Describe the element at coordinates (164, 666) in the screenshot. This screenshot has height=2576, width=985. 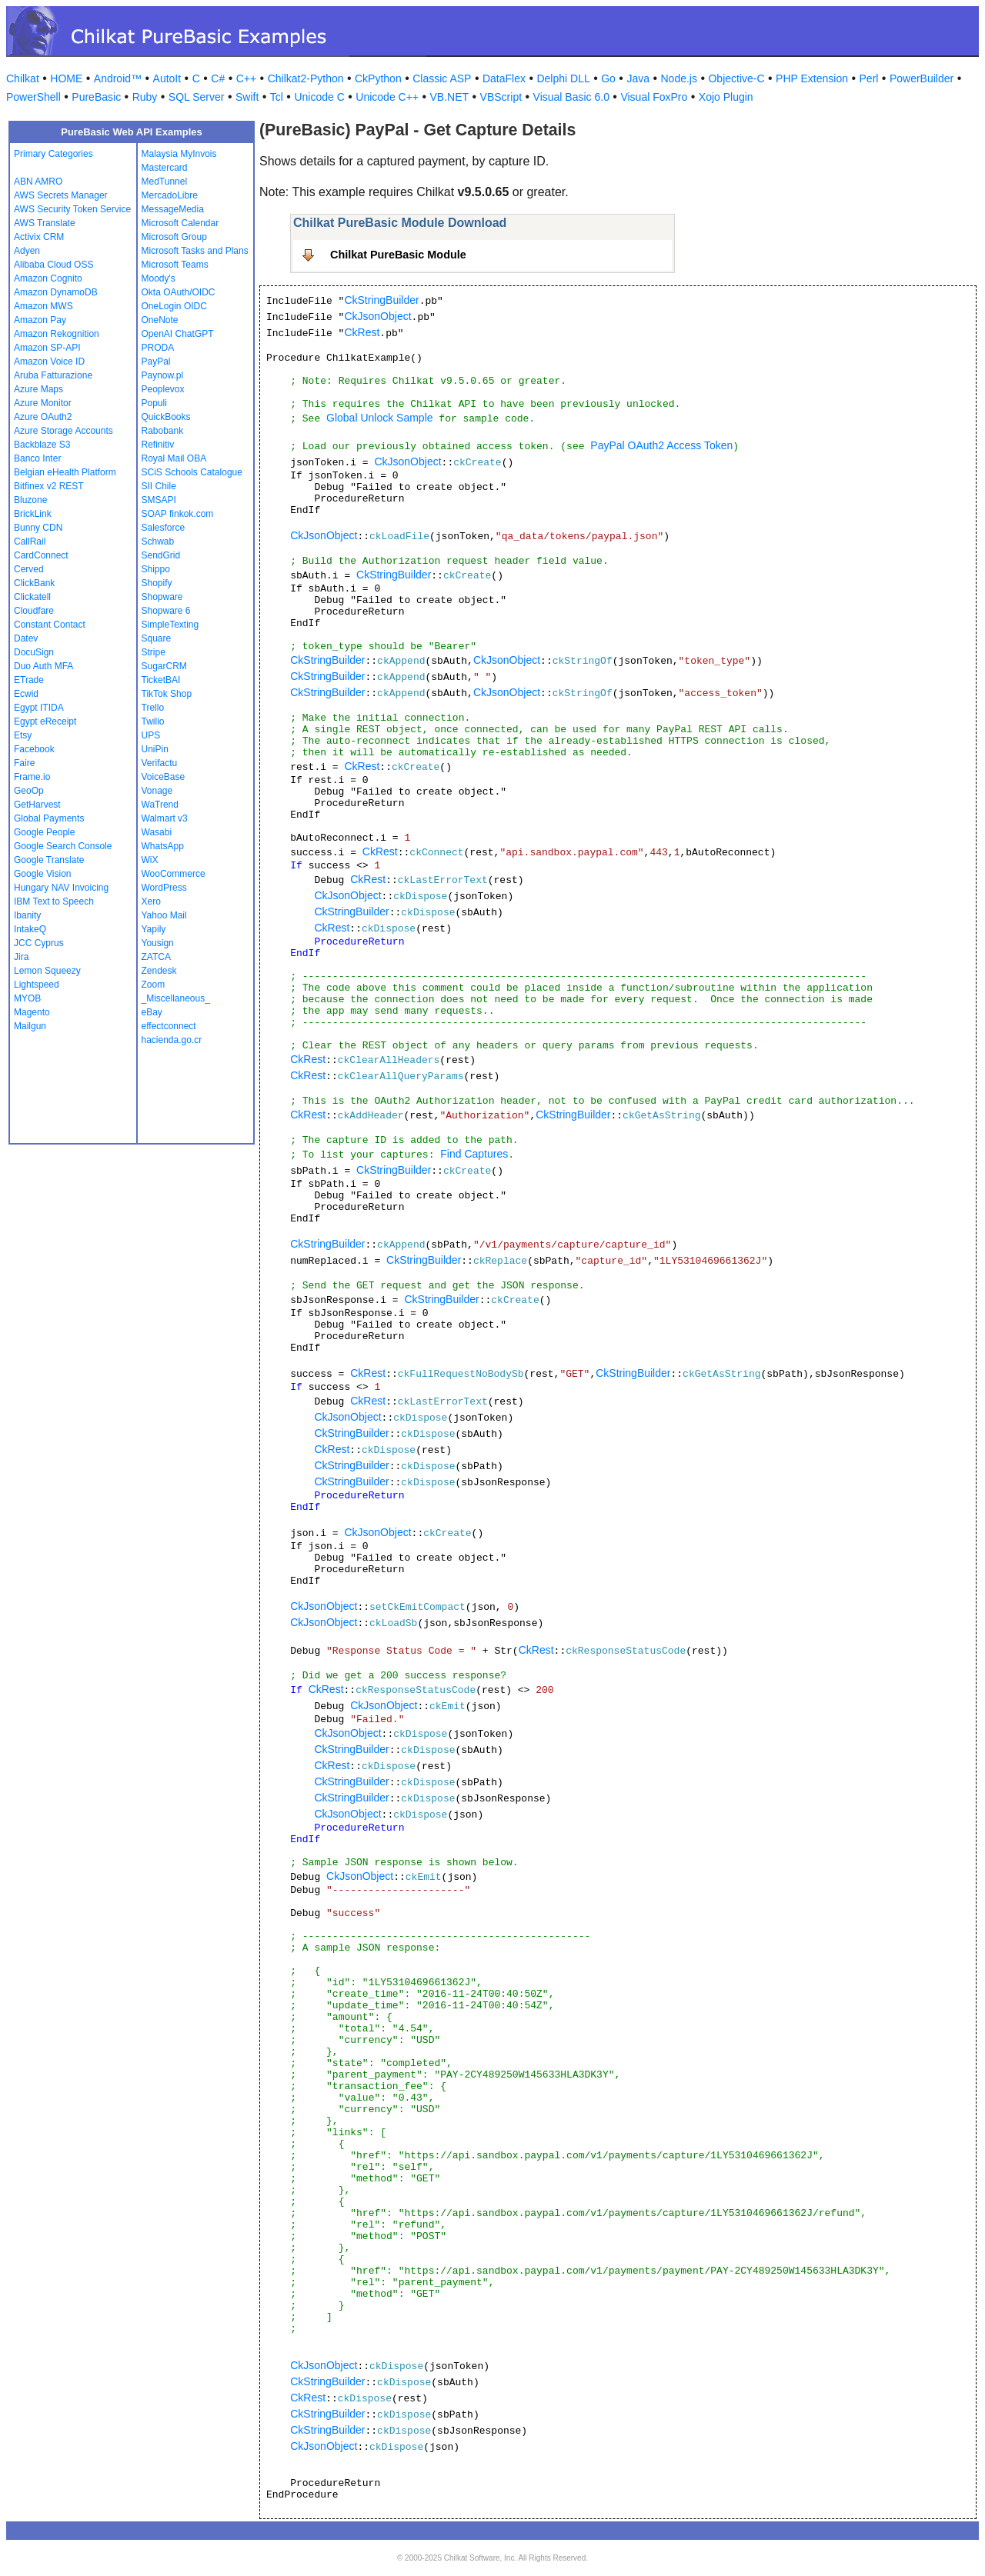
I see `SugarCRM` at that location.